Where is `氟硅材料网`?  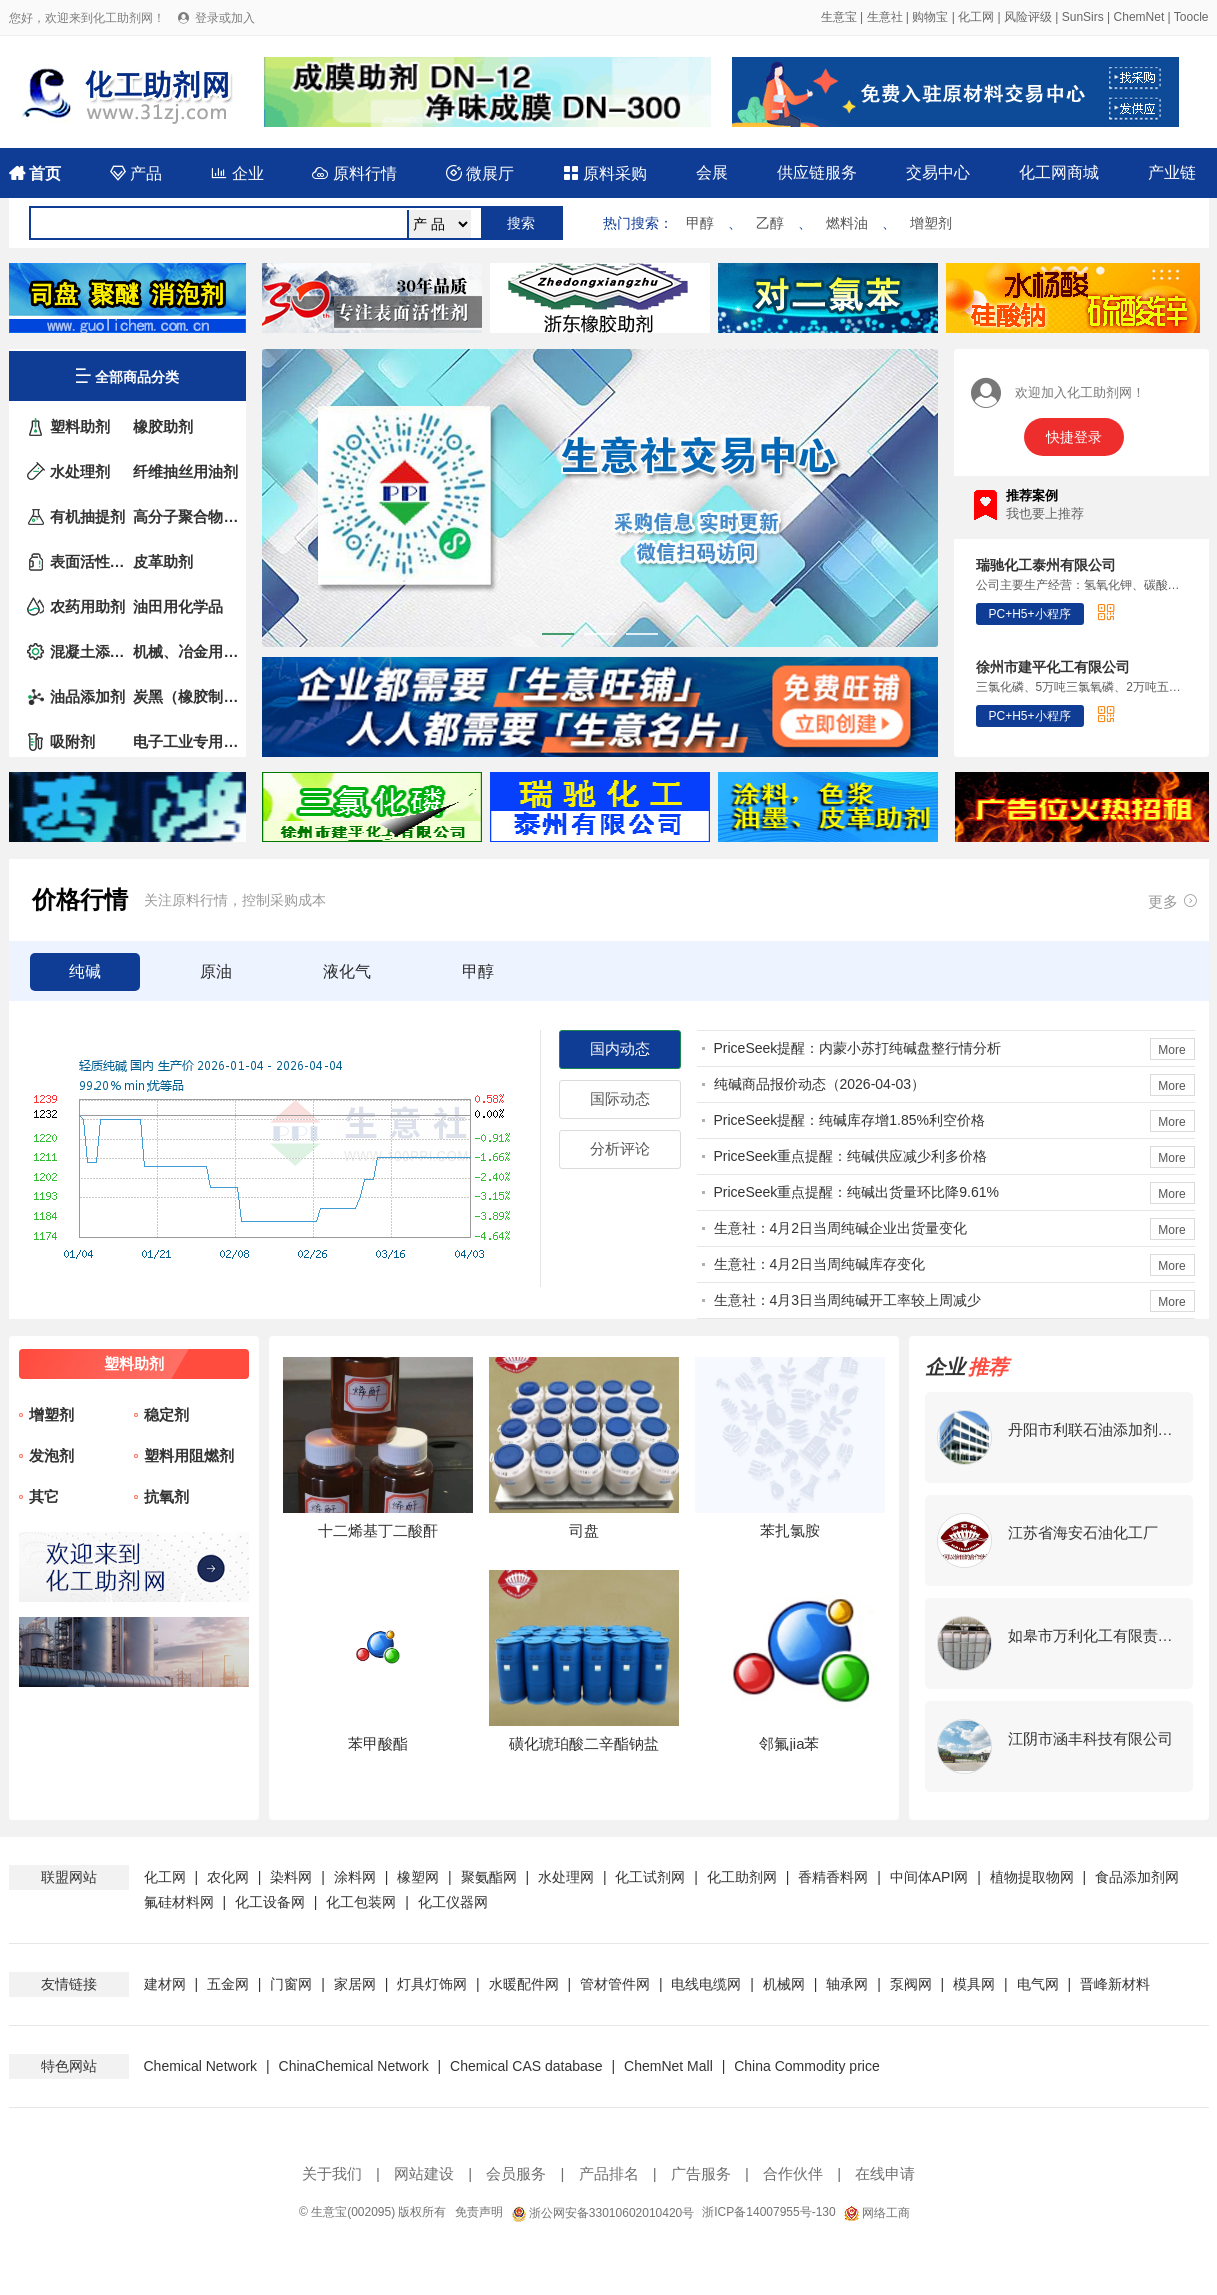
氟硅材料网 is located at coordinates (179, 1902).